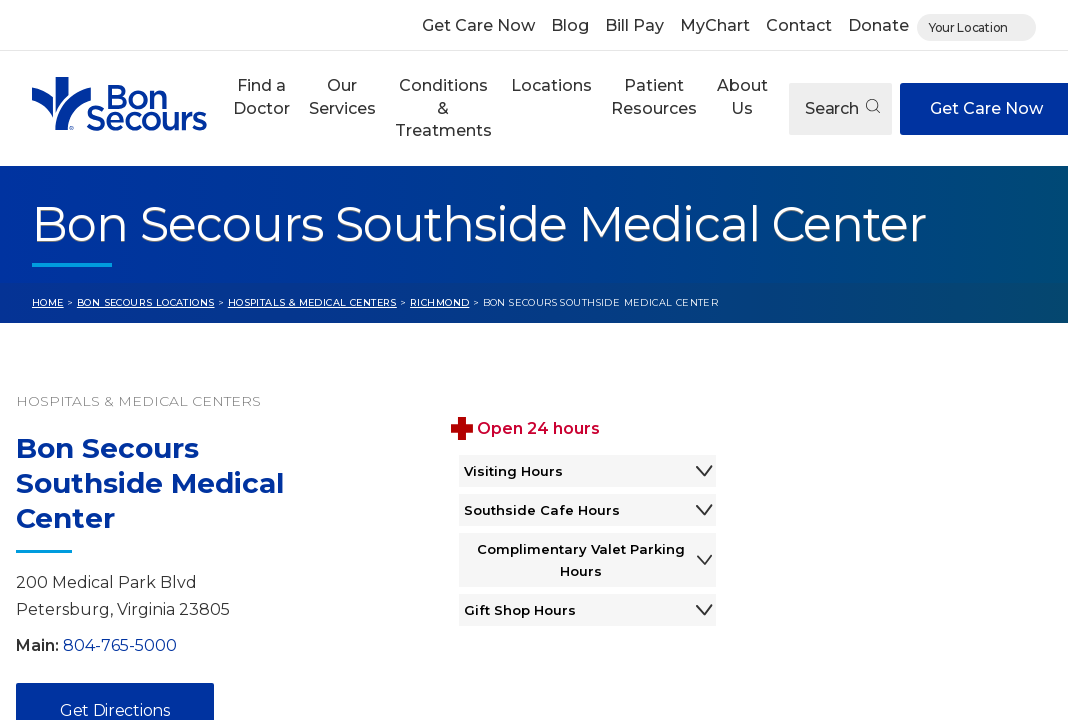 This screenshot has height=720, width=1068. I want to click on Bon Secours Locations, so click(146, 302).